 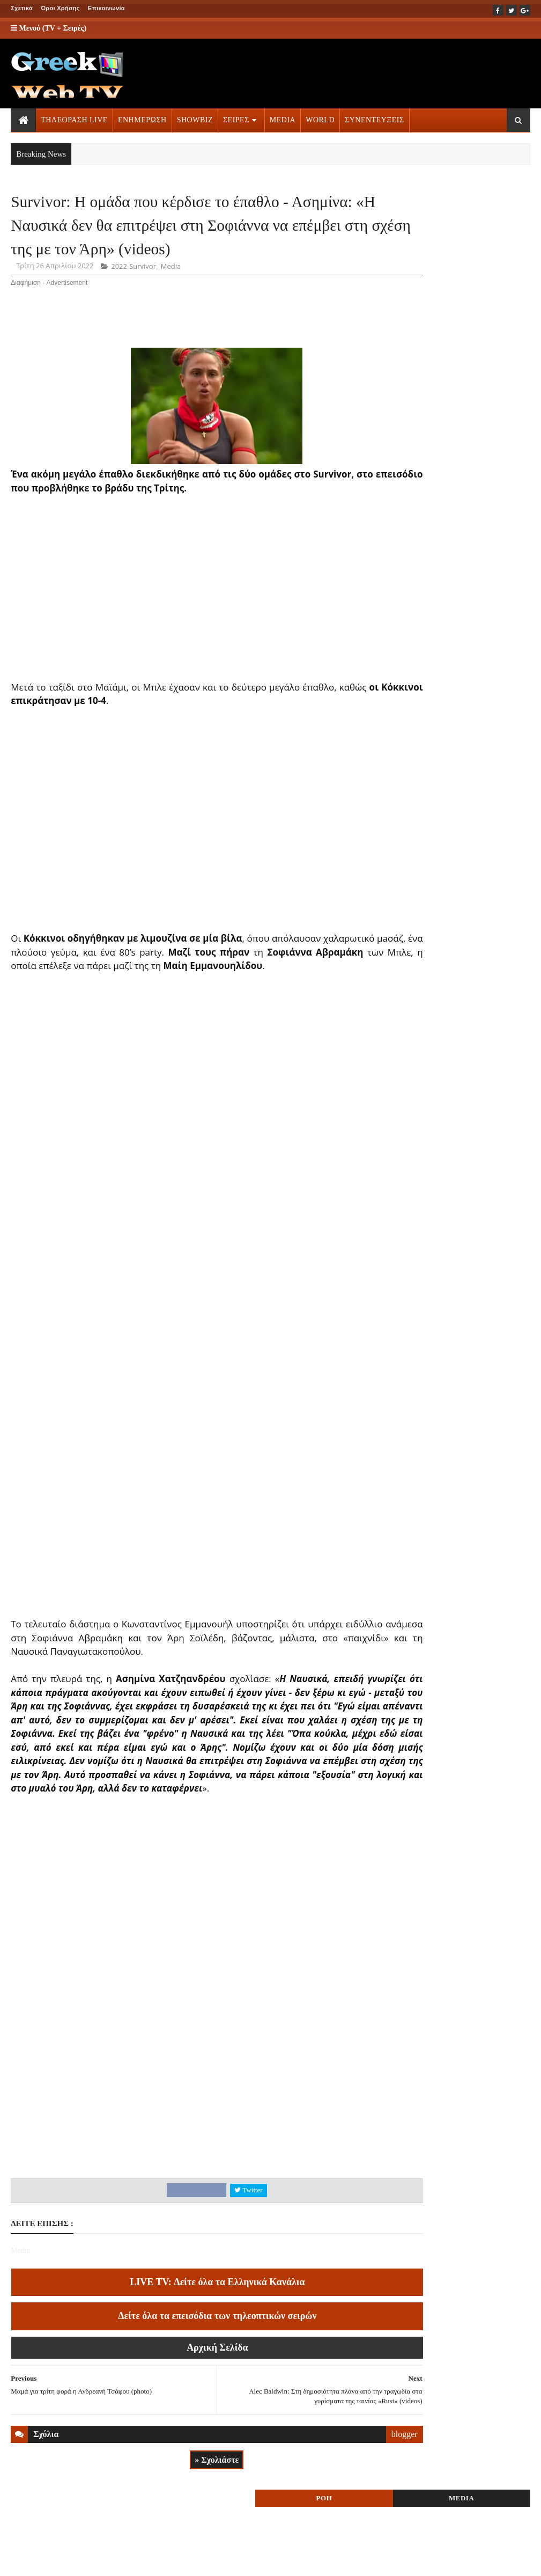 I want to click on Μενού (TV + Σειρές), so click(x=48, y=28).